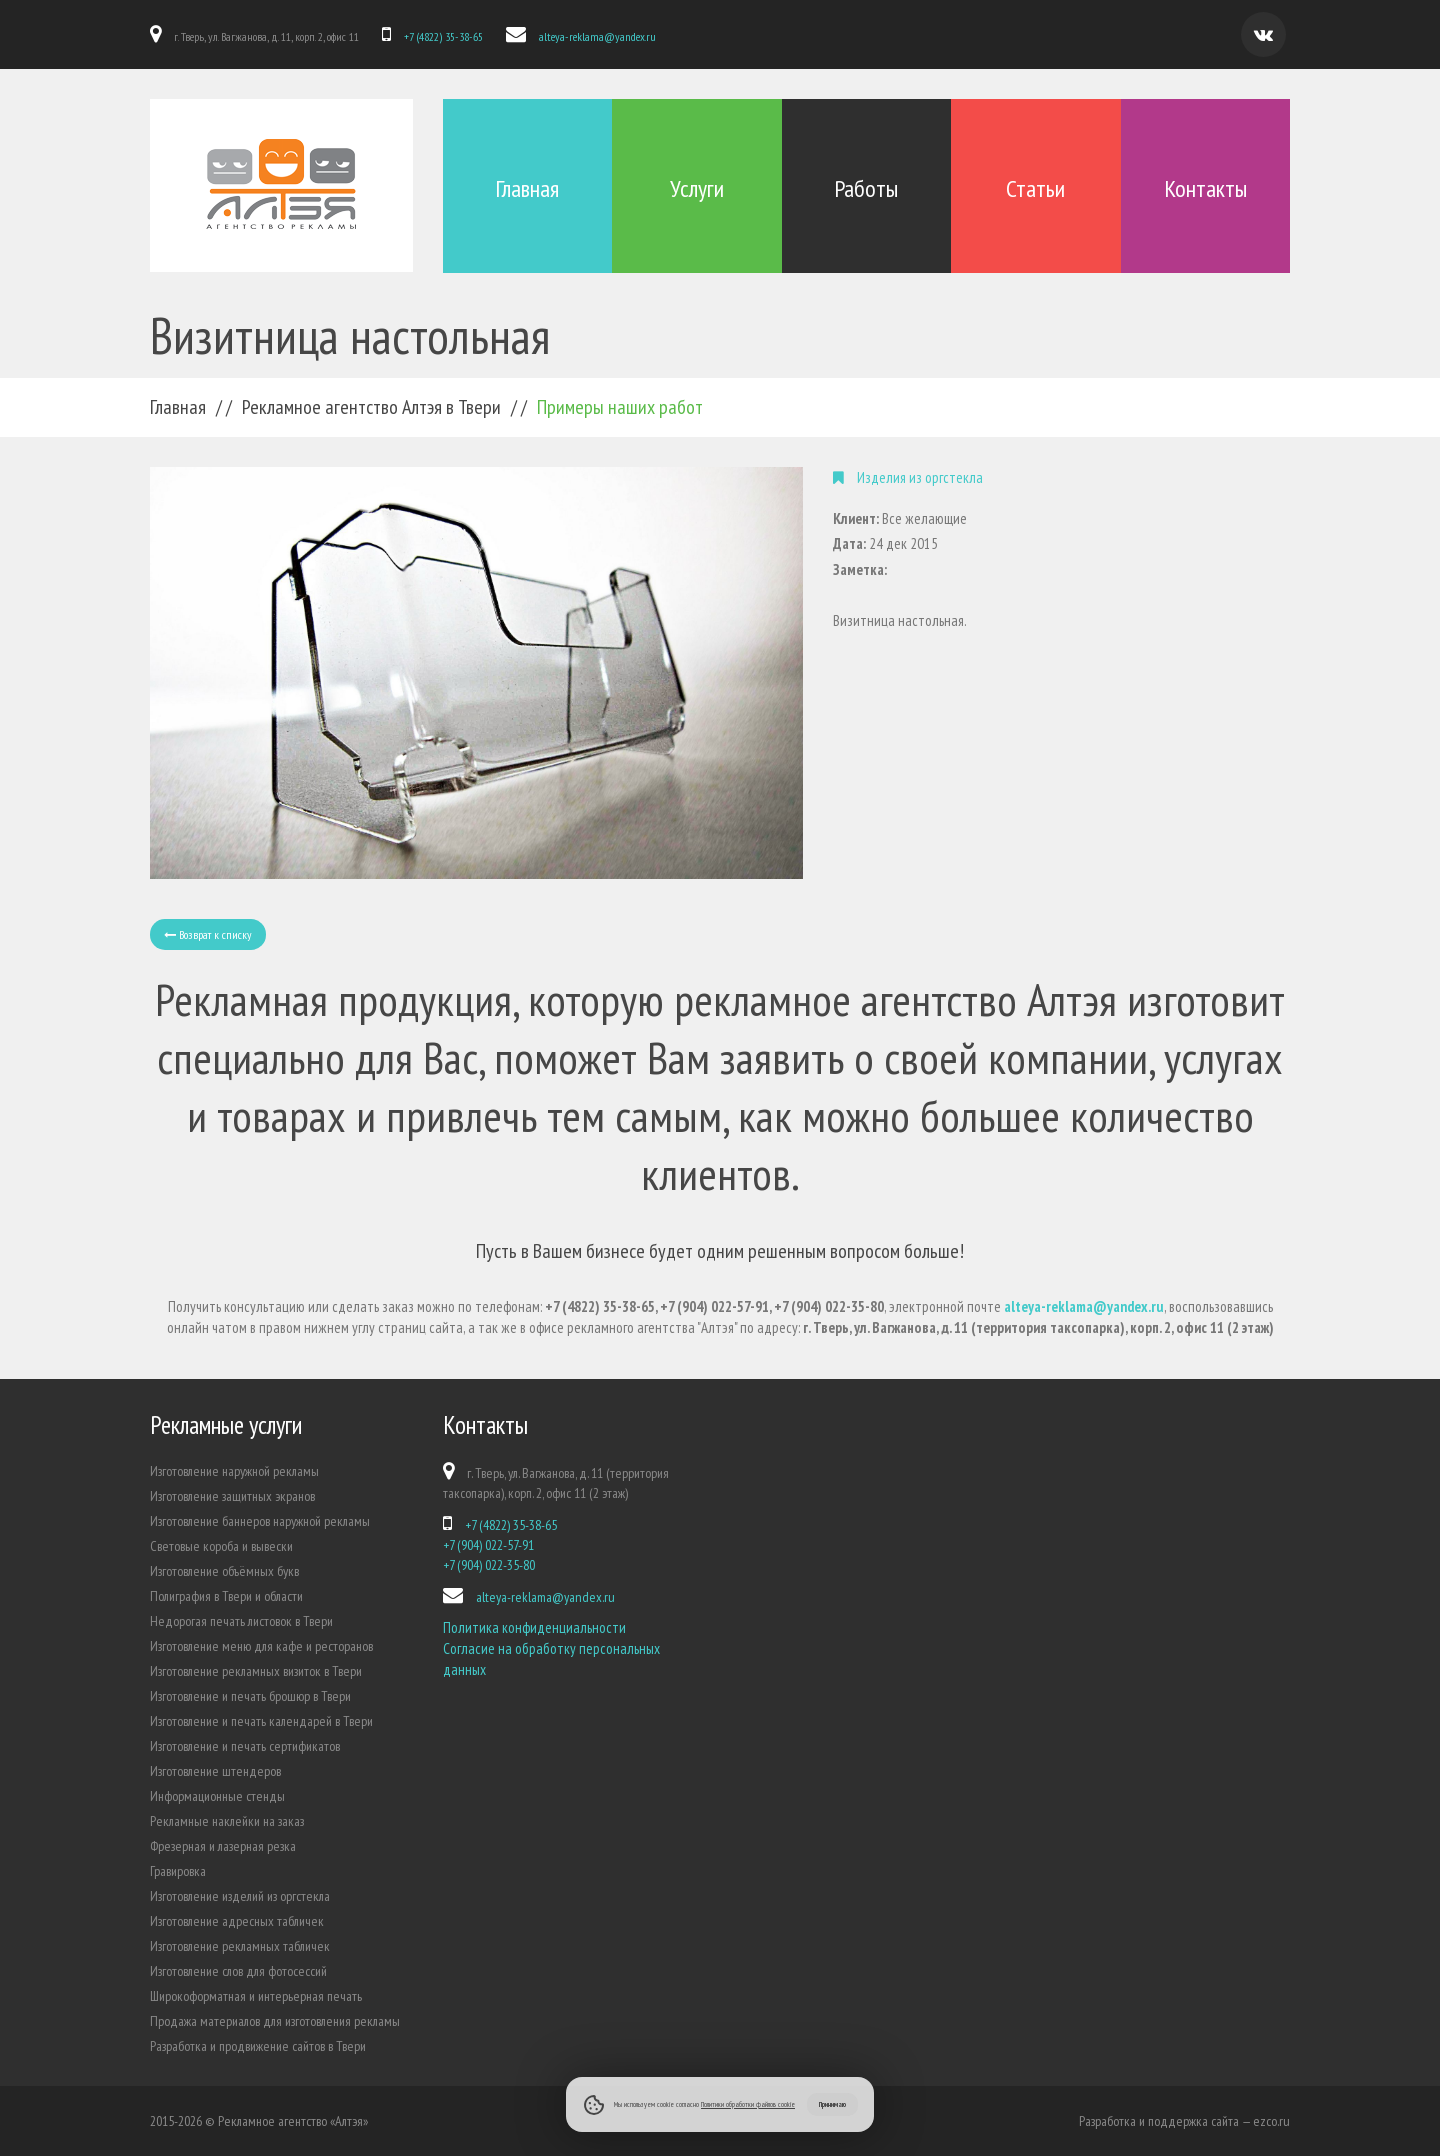  What do you see at coordinates (275, 2021) in the screenshot?
I see `Продажа материалов для изготовления рекламы` at bounding box center [275, 2021].